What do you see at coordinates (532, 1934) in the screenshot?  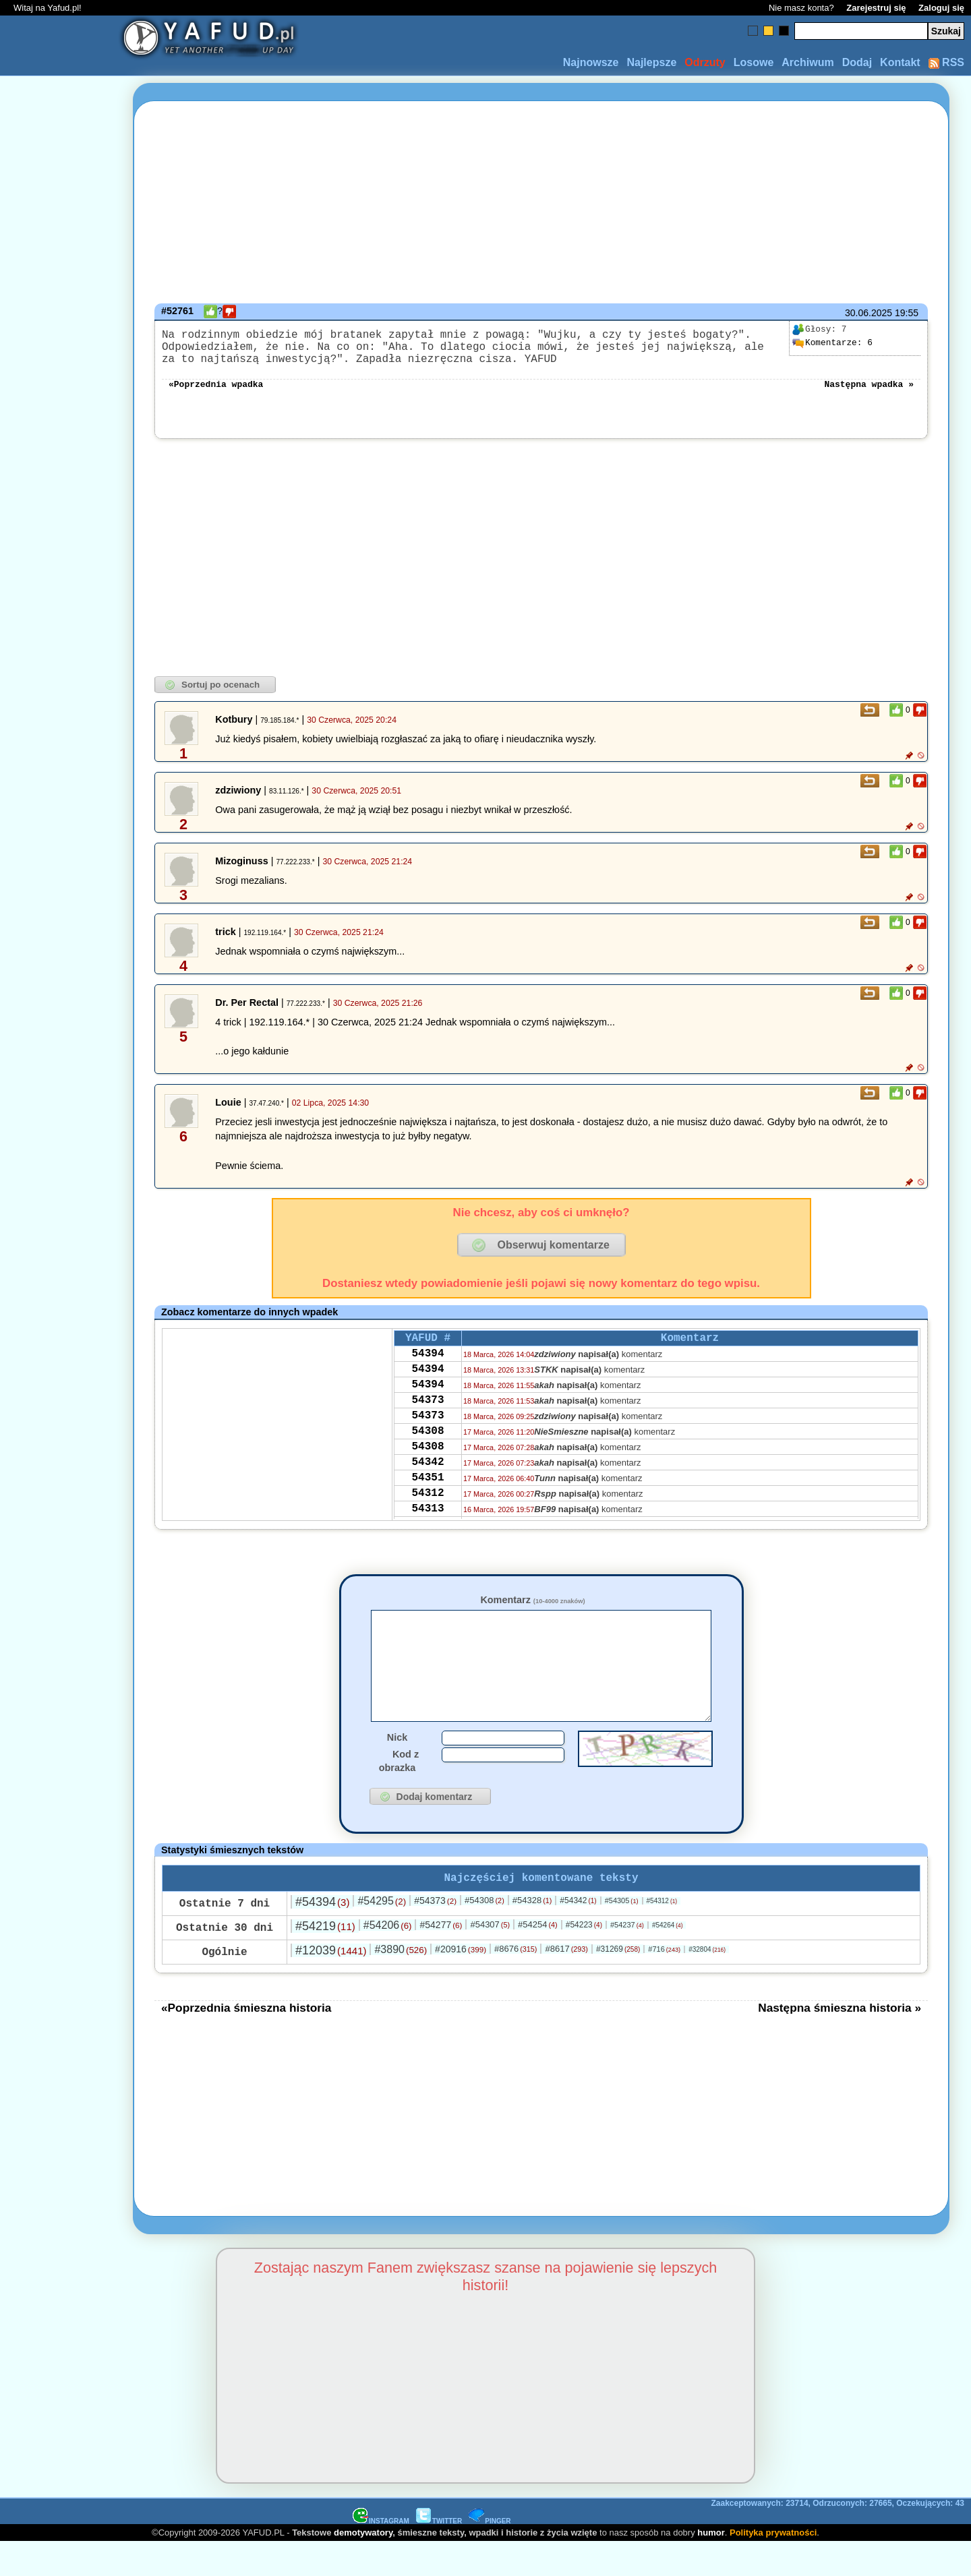 I see `#54328` at bounding box center [532, 1934].